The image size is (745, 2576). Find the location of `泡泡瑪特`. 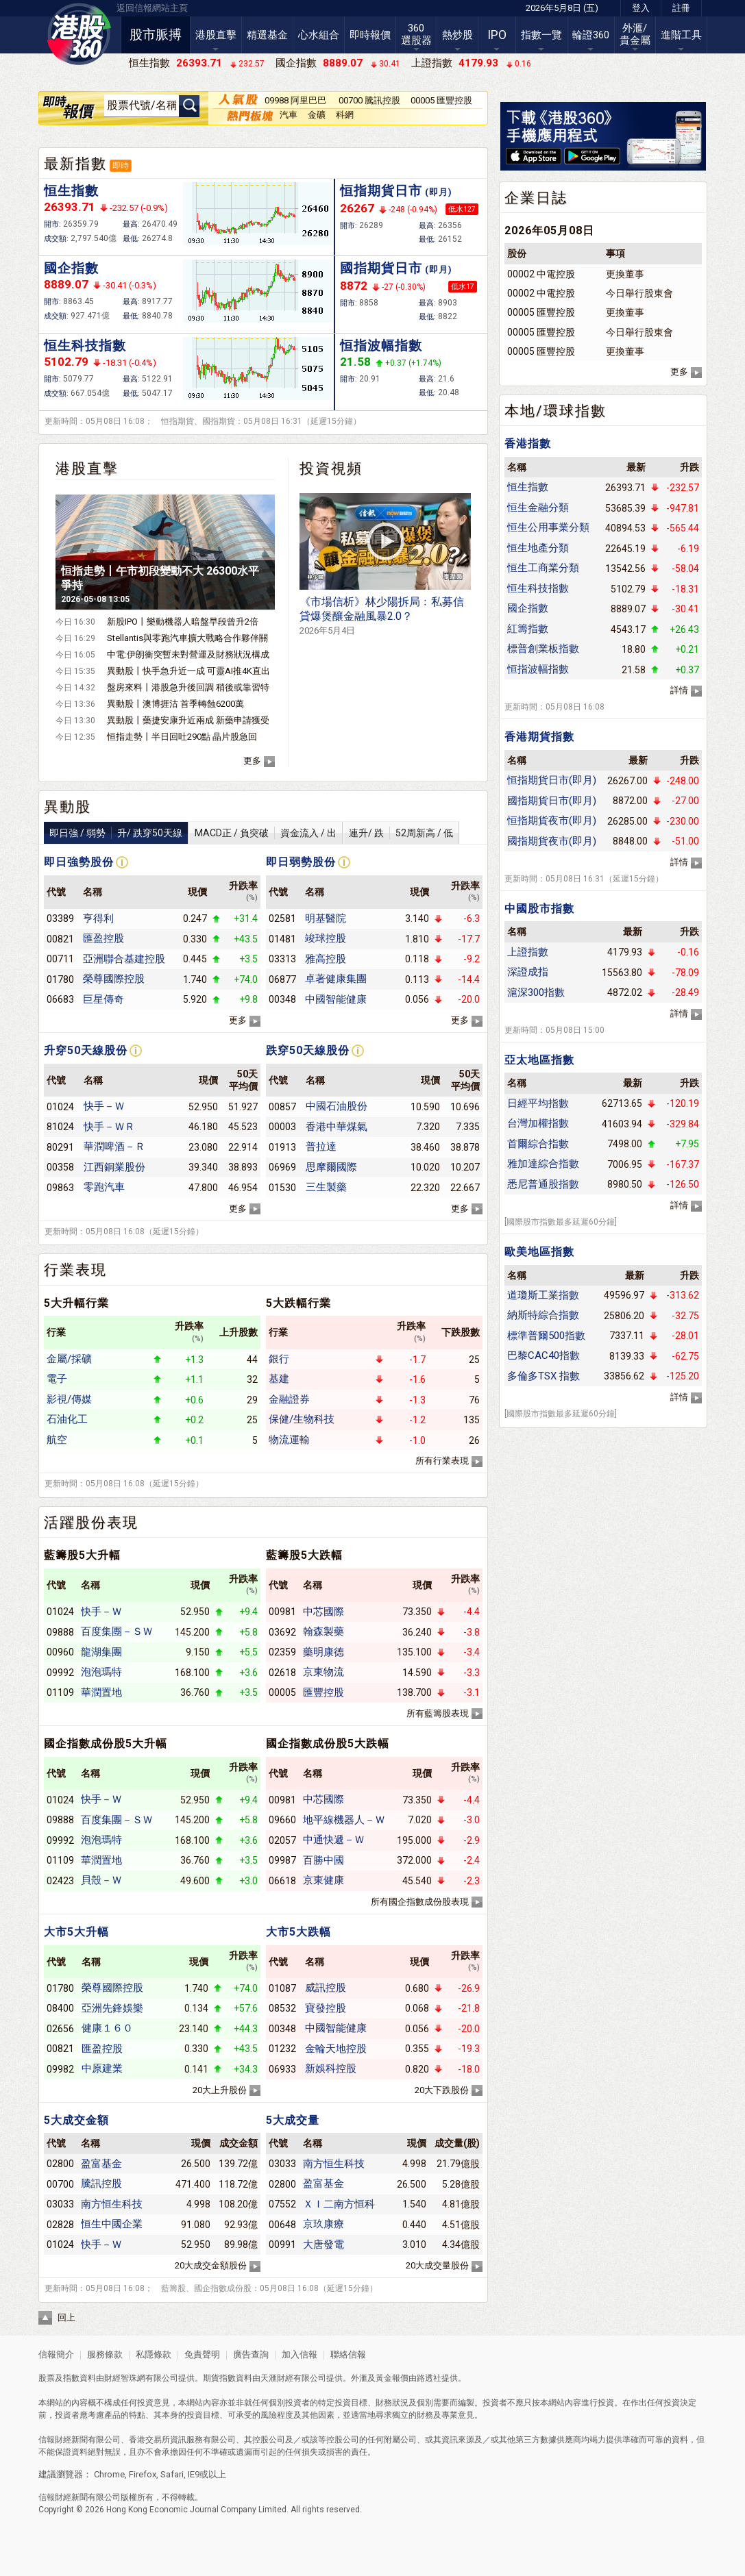

泡泡瑪特 is located at coordinates (101, 1672).